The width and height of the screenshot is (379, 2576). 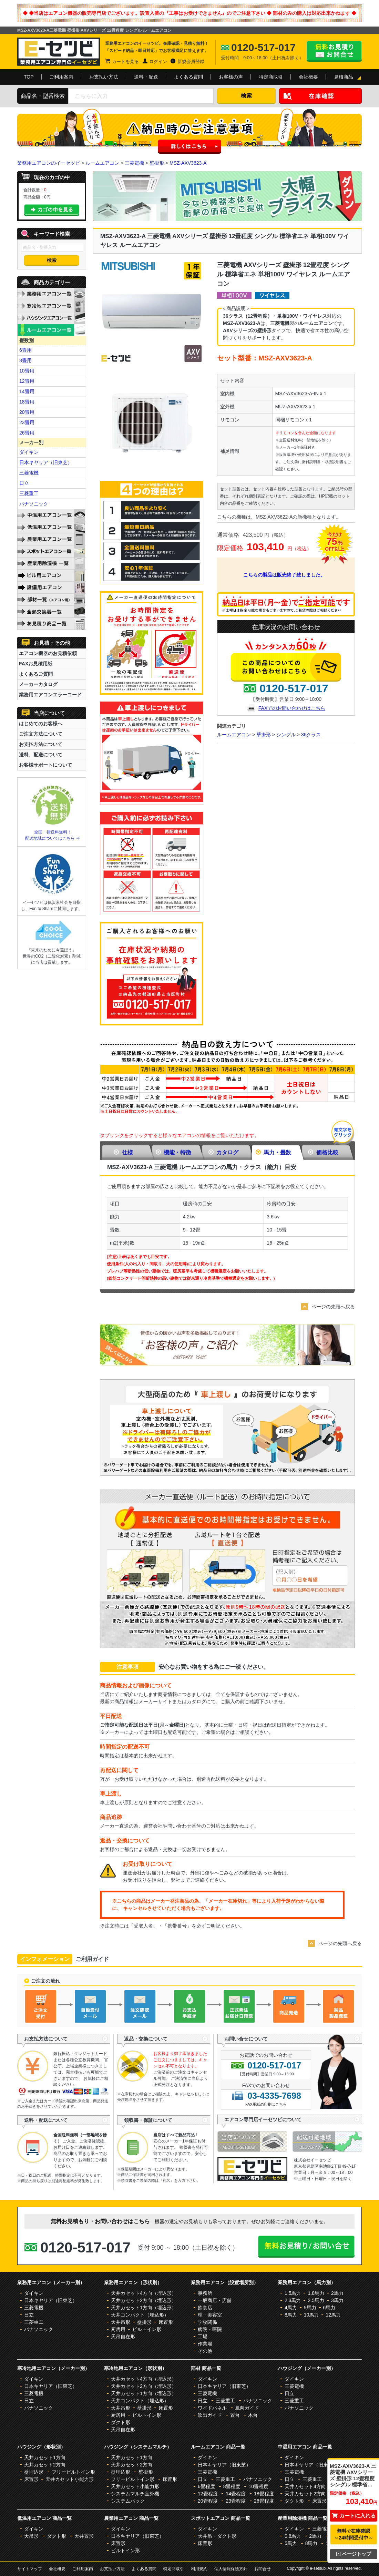 What do you see at coordinates (26, 422) in the screenshot?
I see `23畳用` at bounding box center [26, 422].